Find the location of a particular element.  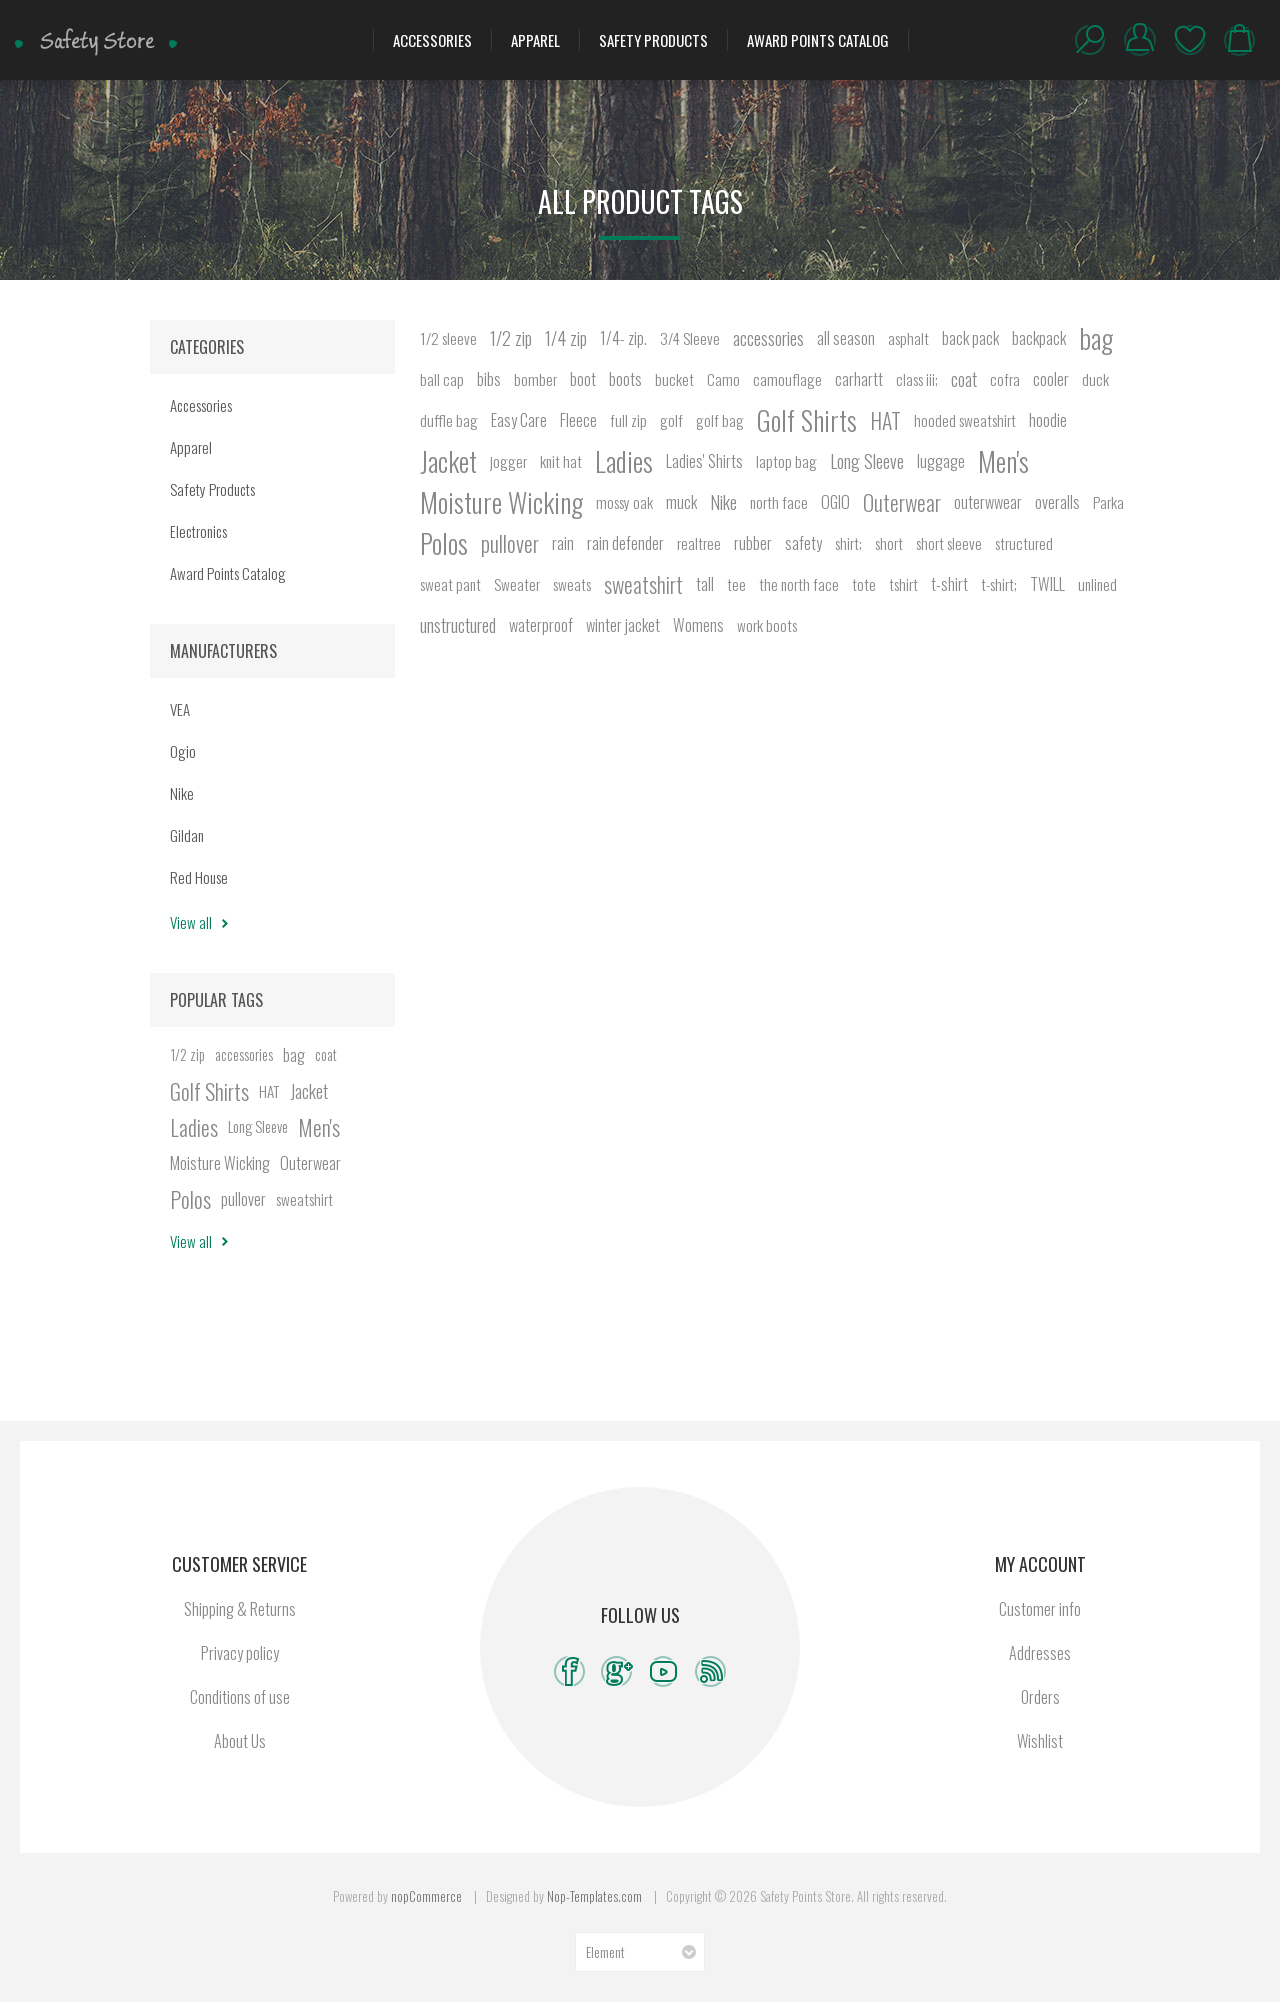

OGIO is located at coordinates (835, 502).